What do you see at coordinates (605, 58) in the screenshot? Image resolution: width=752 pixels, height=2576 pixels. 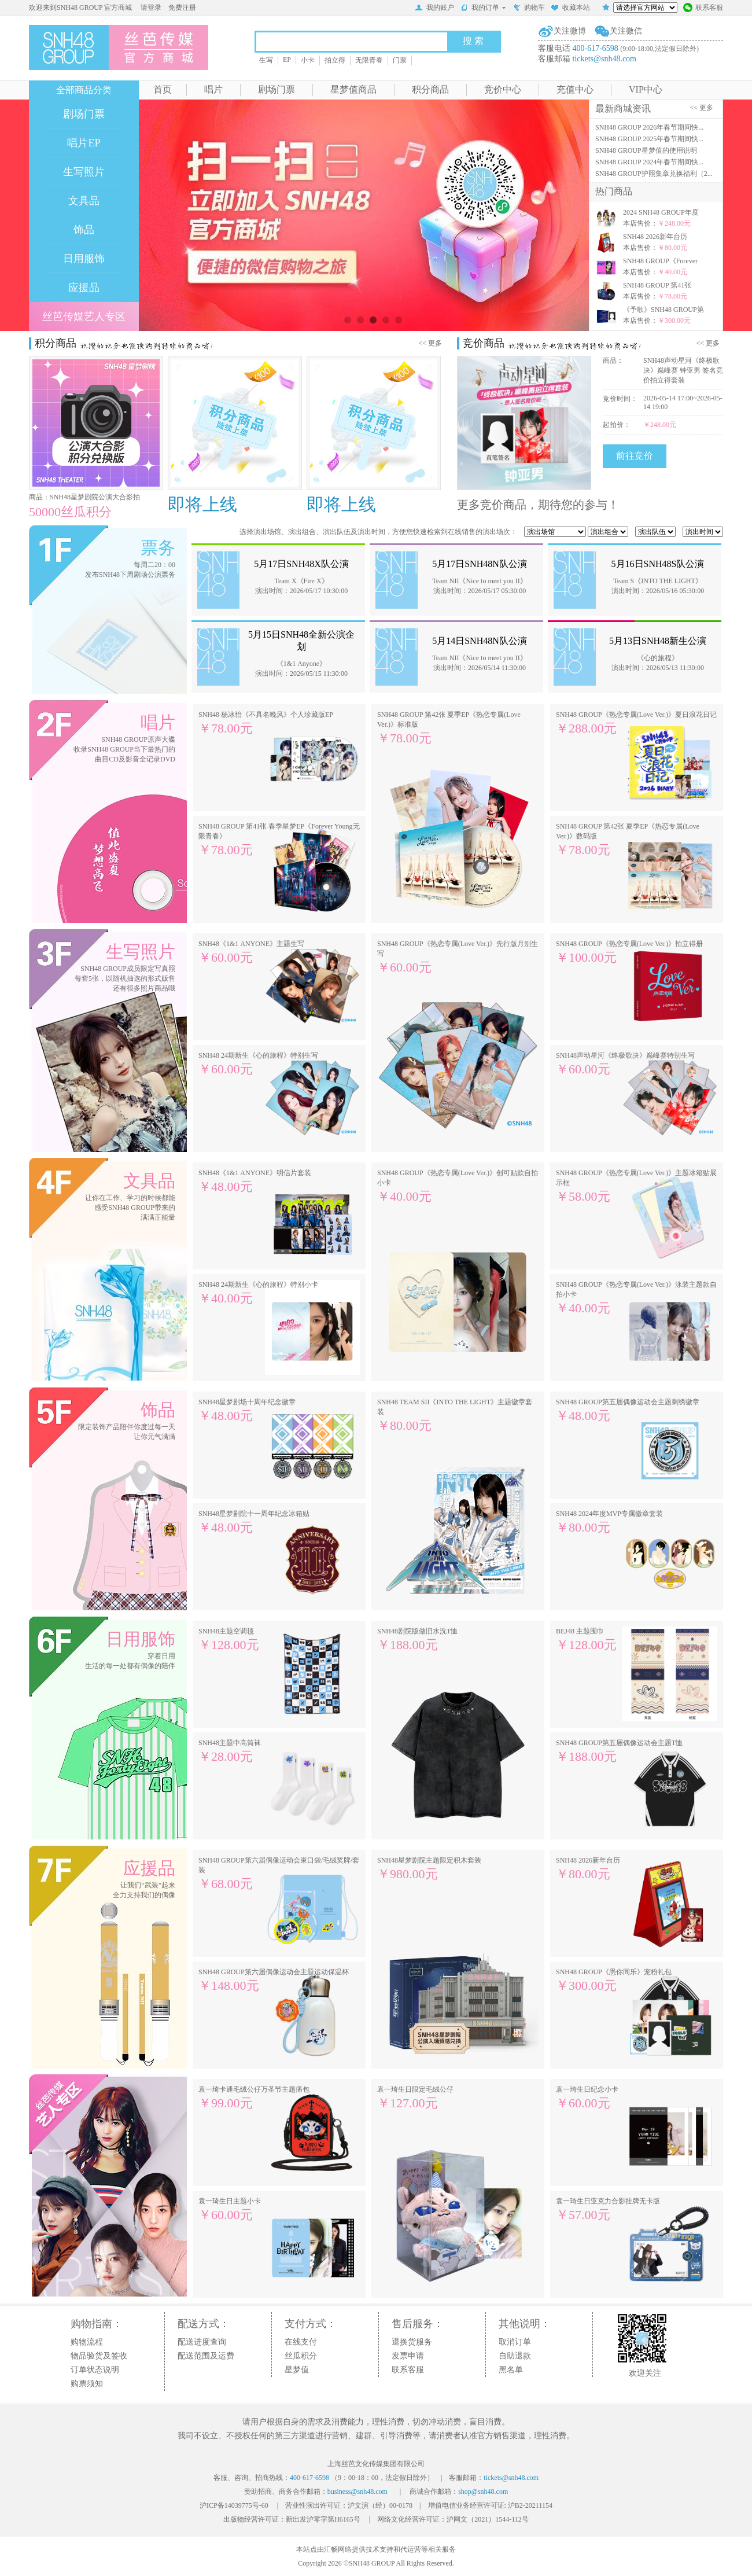 I see `tickets@snh48.com` at bounding box center [605, 58].